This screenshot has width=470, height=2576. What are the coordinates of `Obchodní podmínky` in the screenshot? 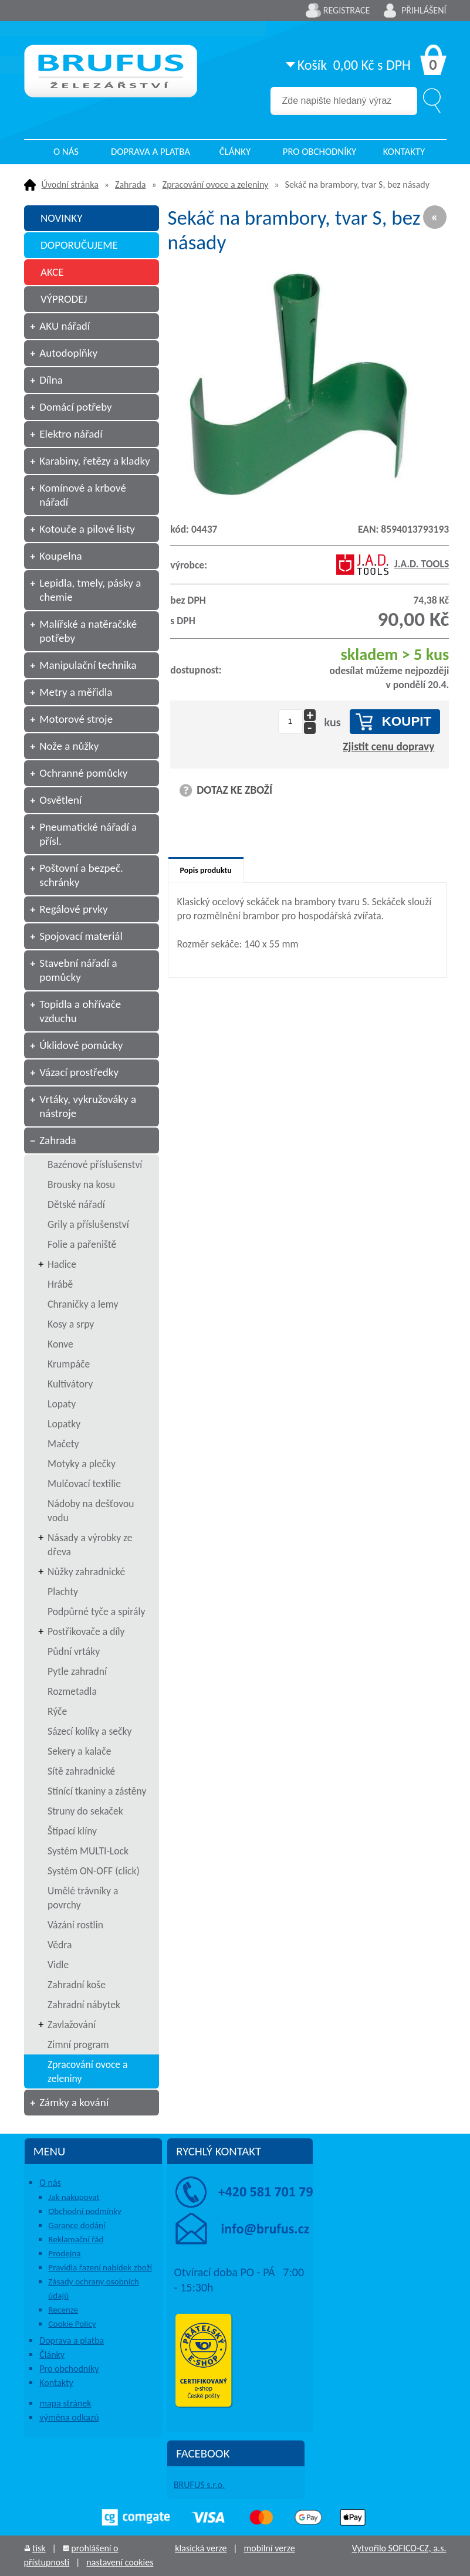 It's located at (84, 2211).